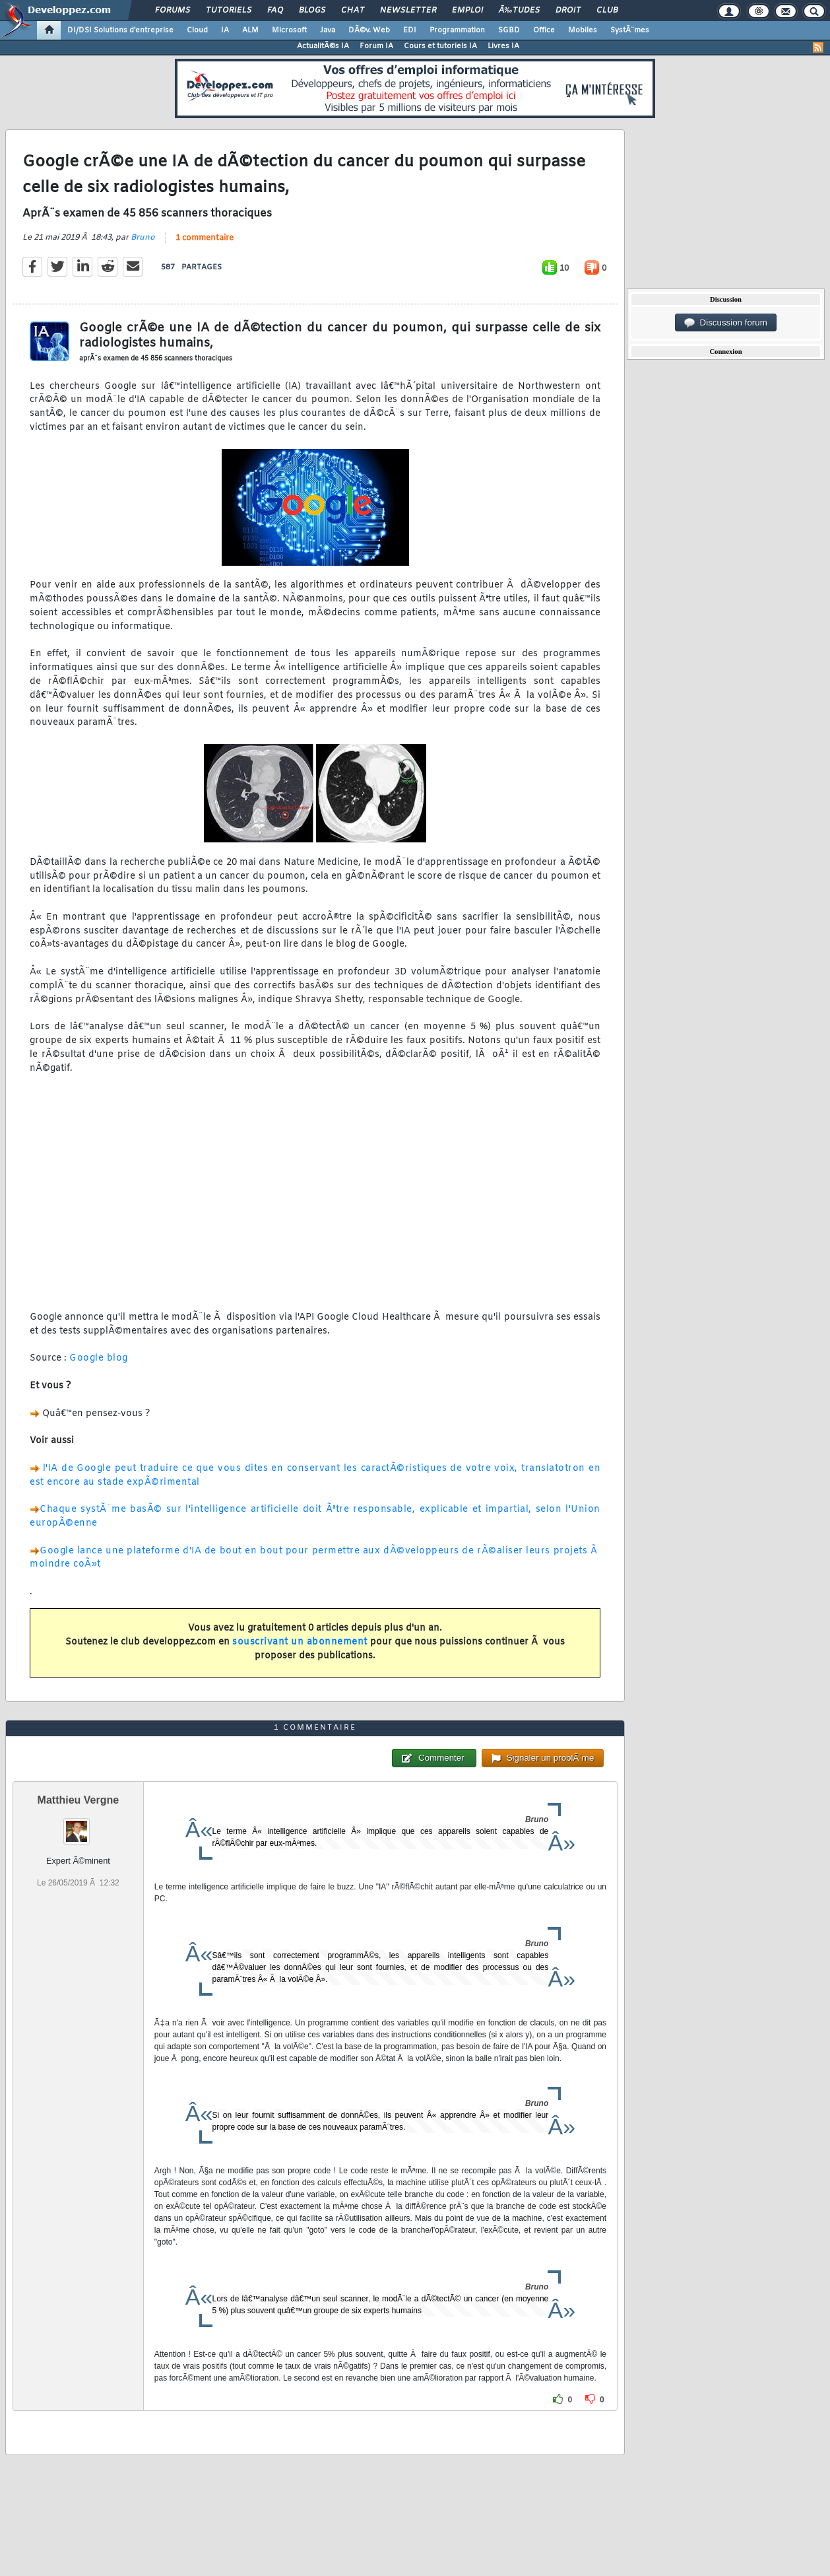 The width and height of the screenshot is (830, 2576). What do you see at coordinates (323, 46) in the screenshot?
I see `ActualitÃ©s IA` at bounding box center [323, 46].